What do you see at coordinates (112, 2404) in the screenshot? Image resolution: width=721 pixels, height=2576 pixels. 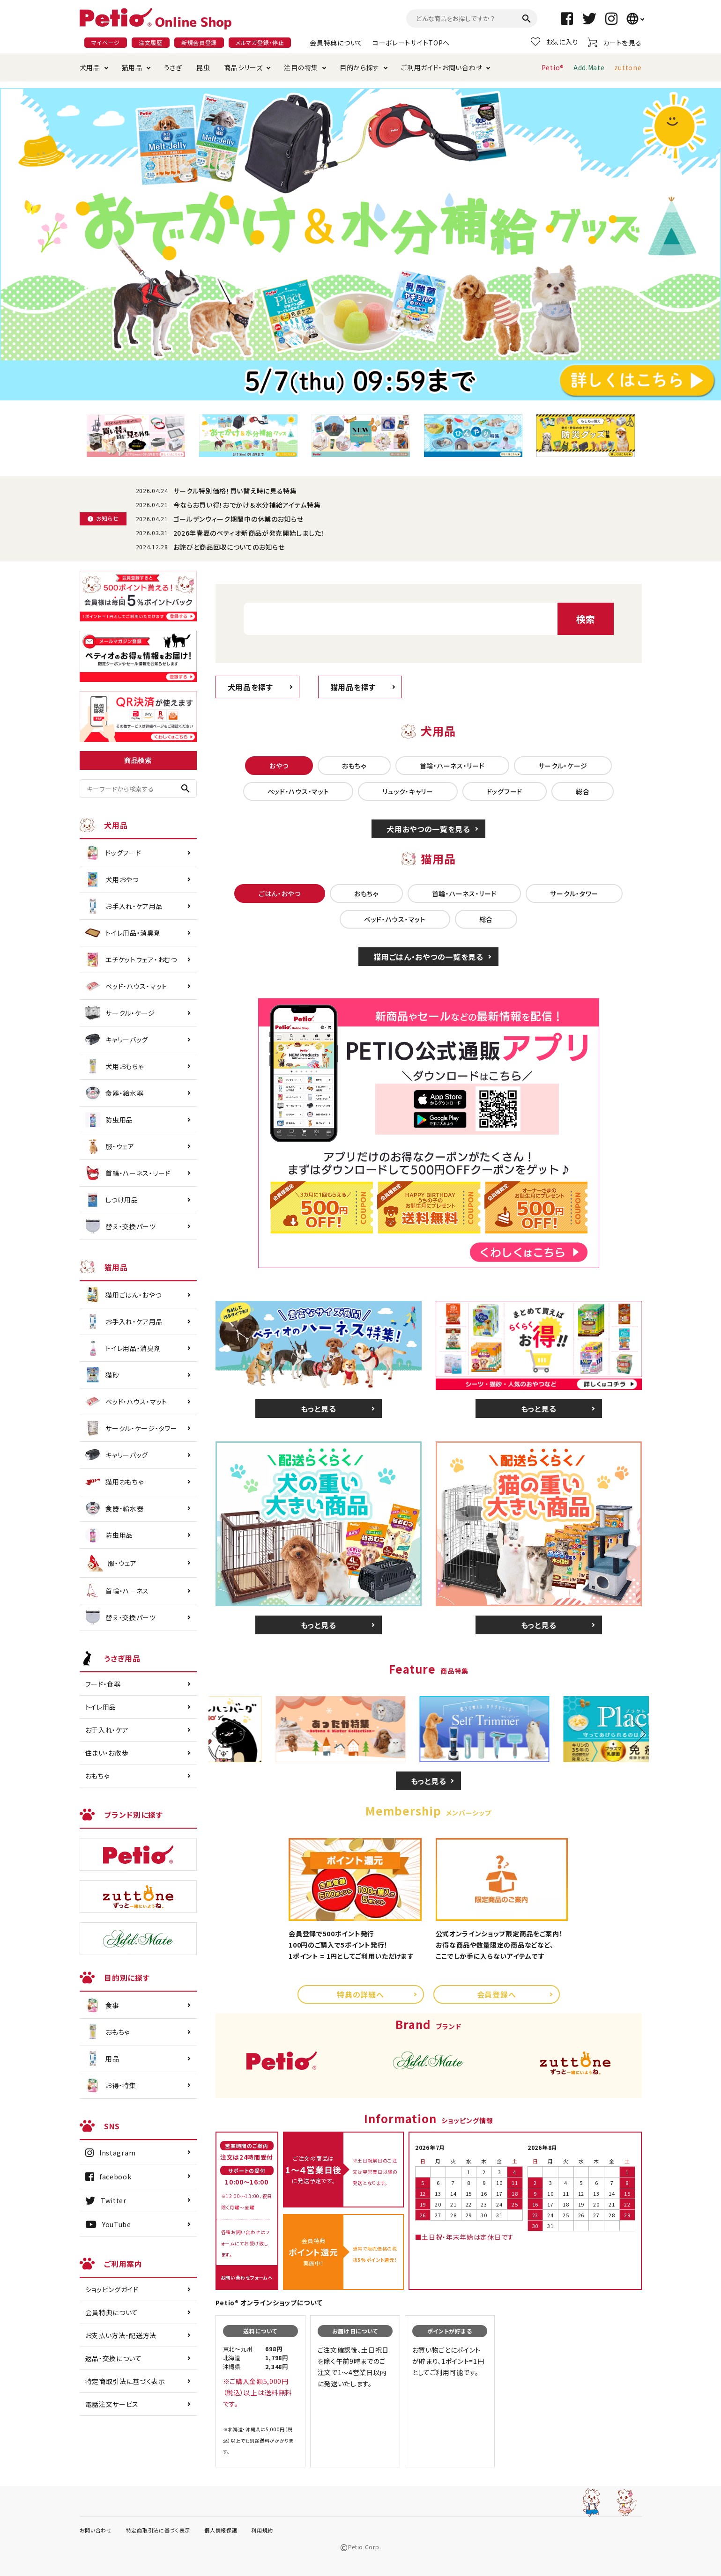 I see `電話注文サービス` at bounding box center [112, 2404].